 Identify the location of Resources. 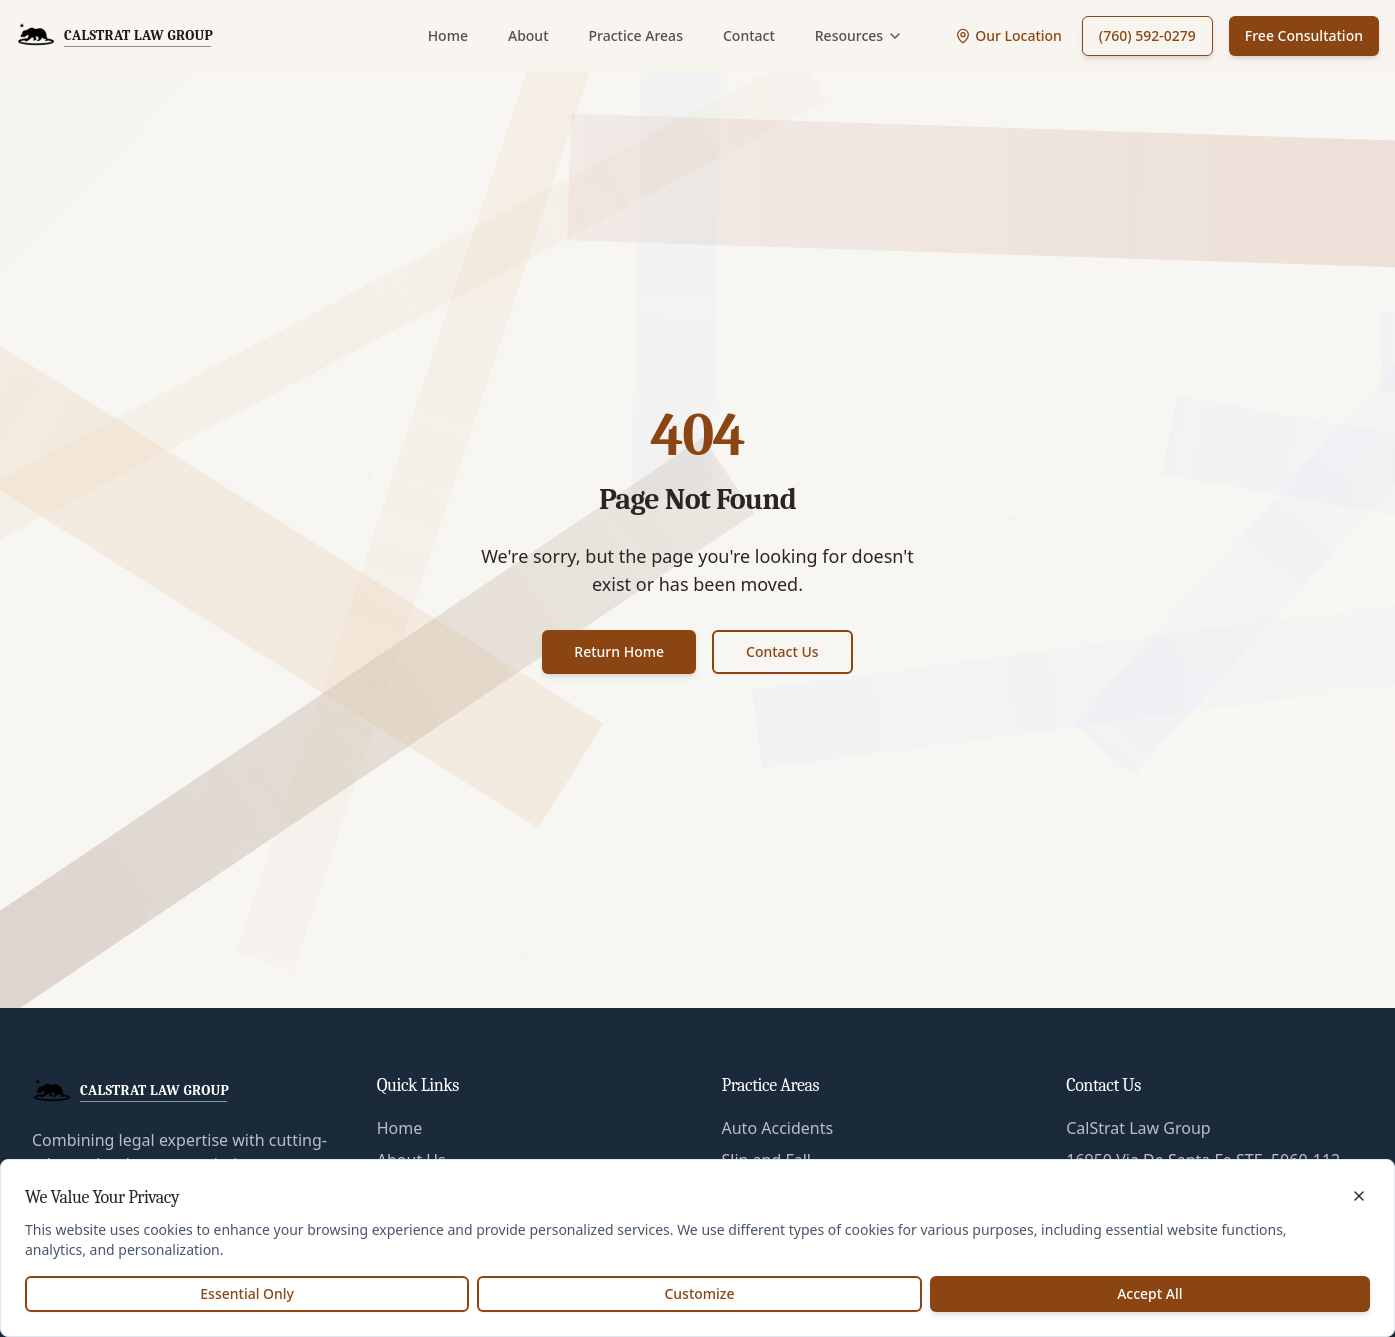
(859, 35).